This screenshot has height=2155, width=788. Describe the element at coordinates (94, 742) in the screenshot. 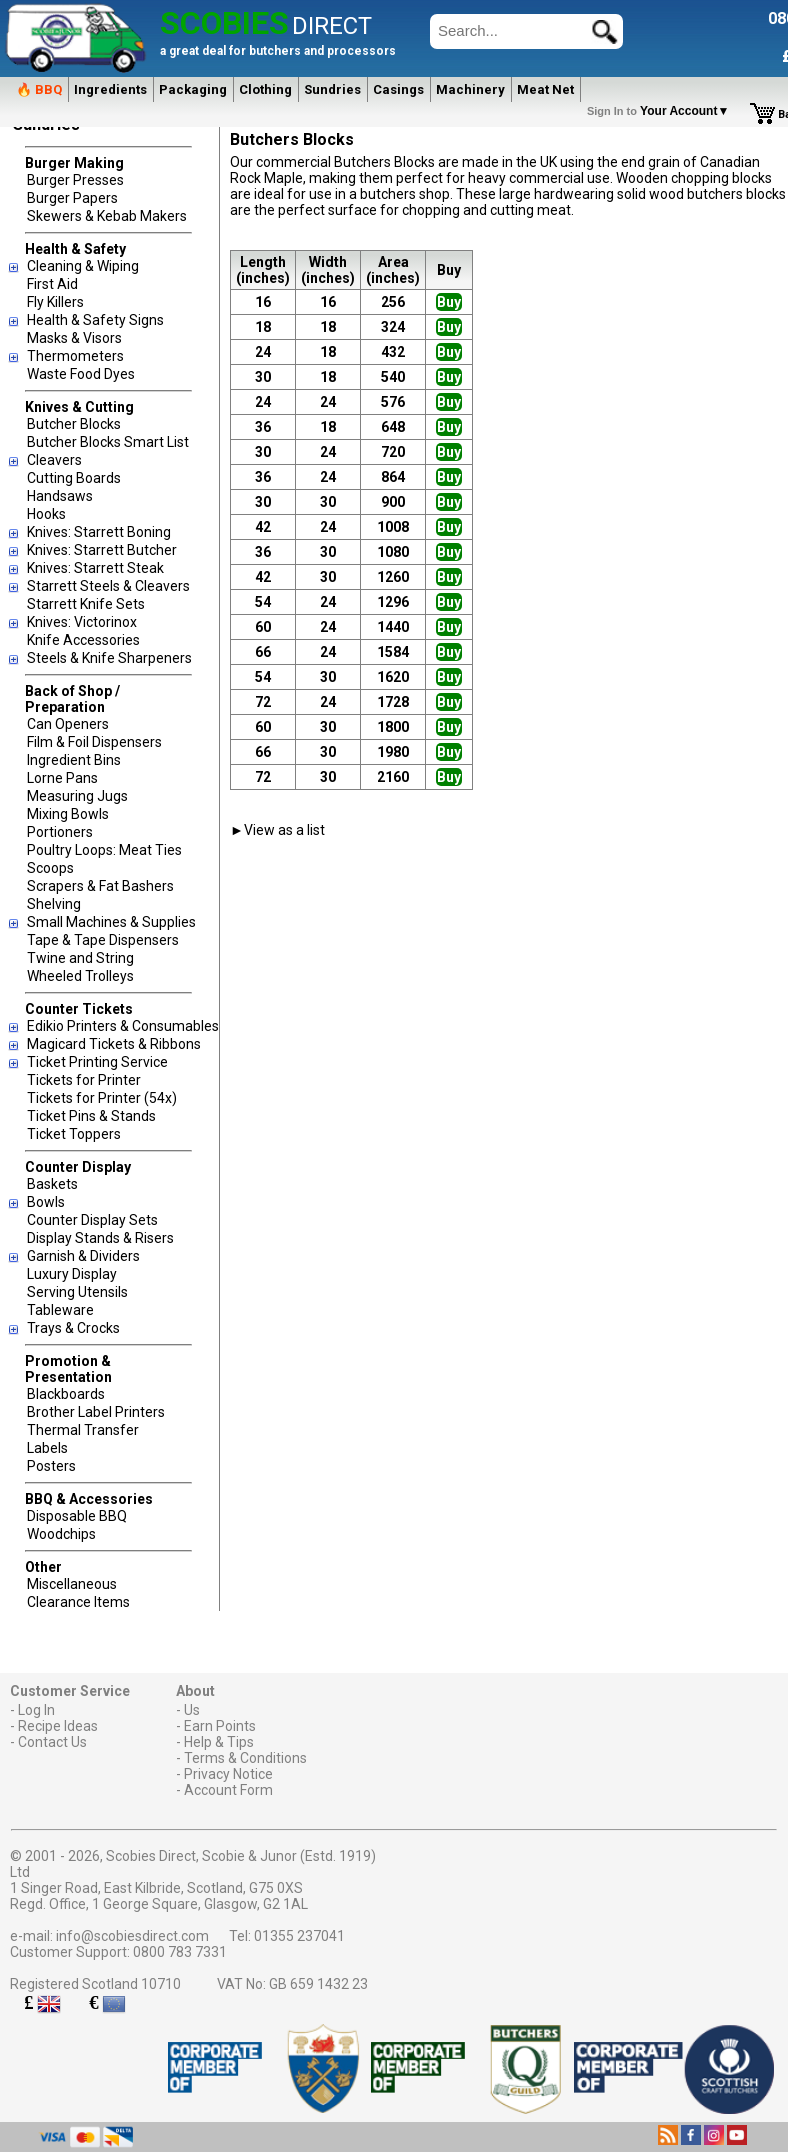

I see `Film & Foil Dispensers` at that location.